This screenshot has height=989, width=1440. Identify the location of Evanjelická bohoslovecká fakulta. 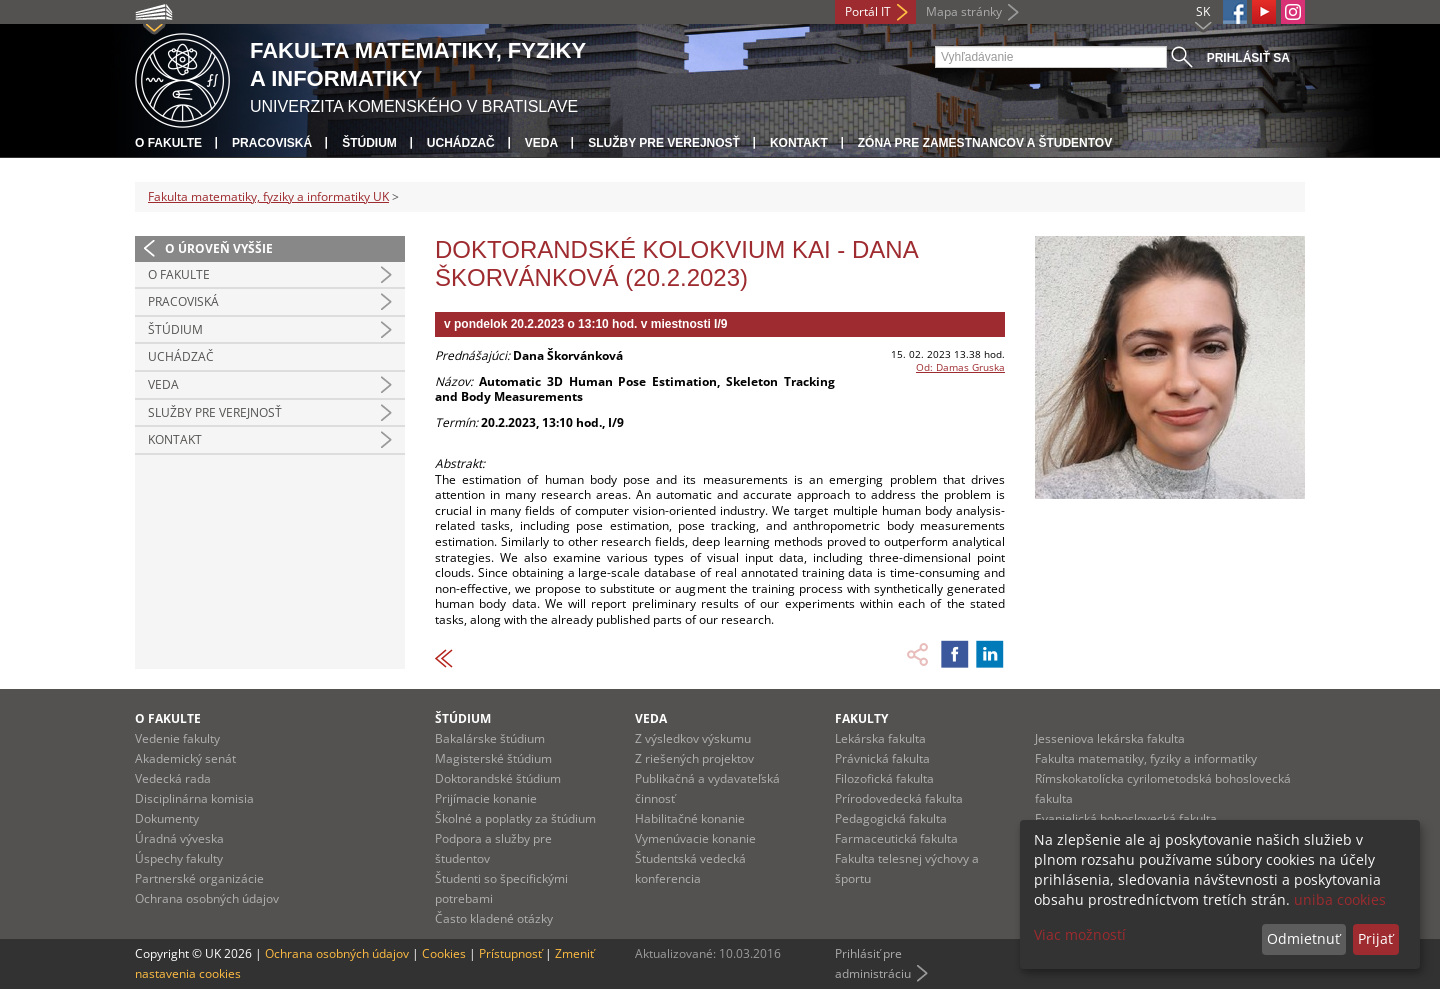
(1126, 818).